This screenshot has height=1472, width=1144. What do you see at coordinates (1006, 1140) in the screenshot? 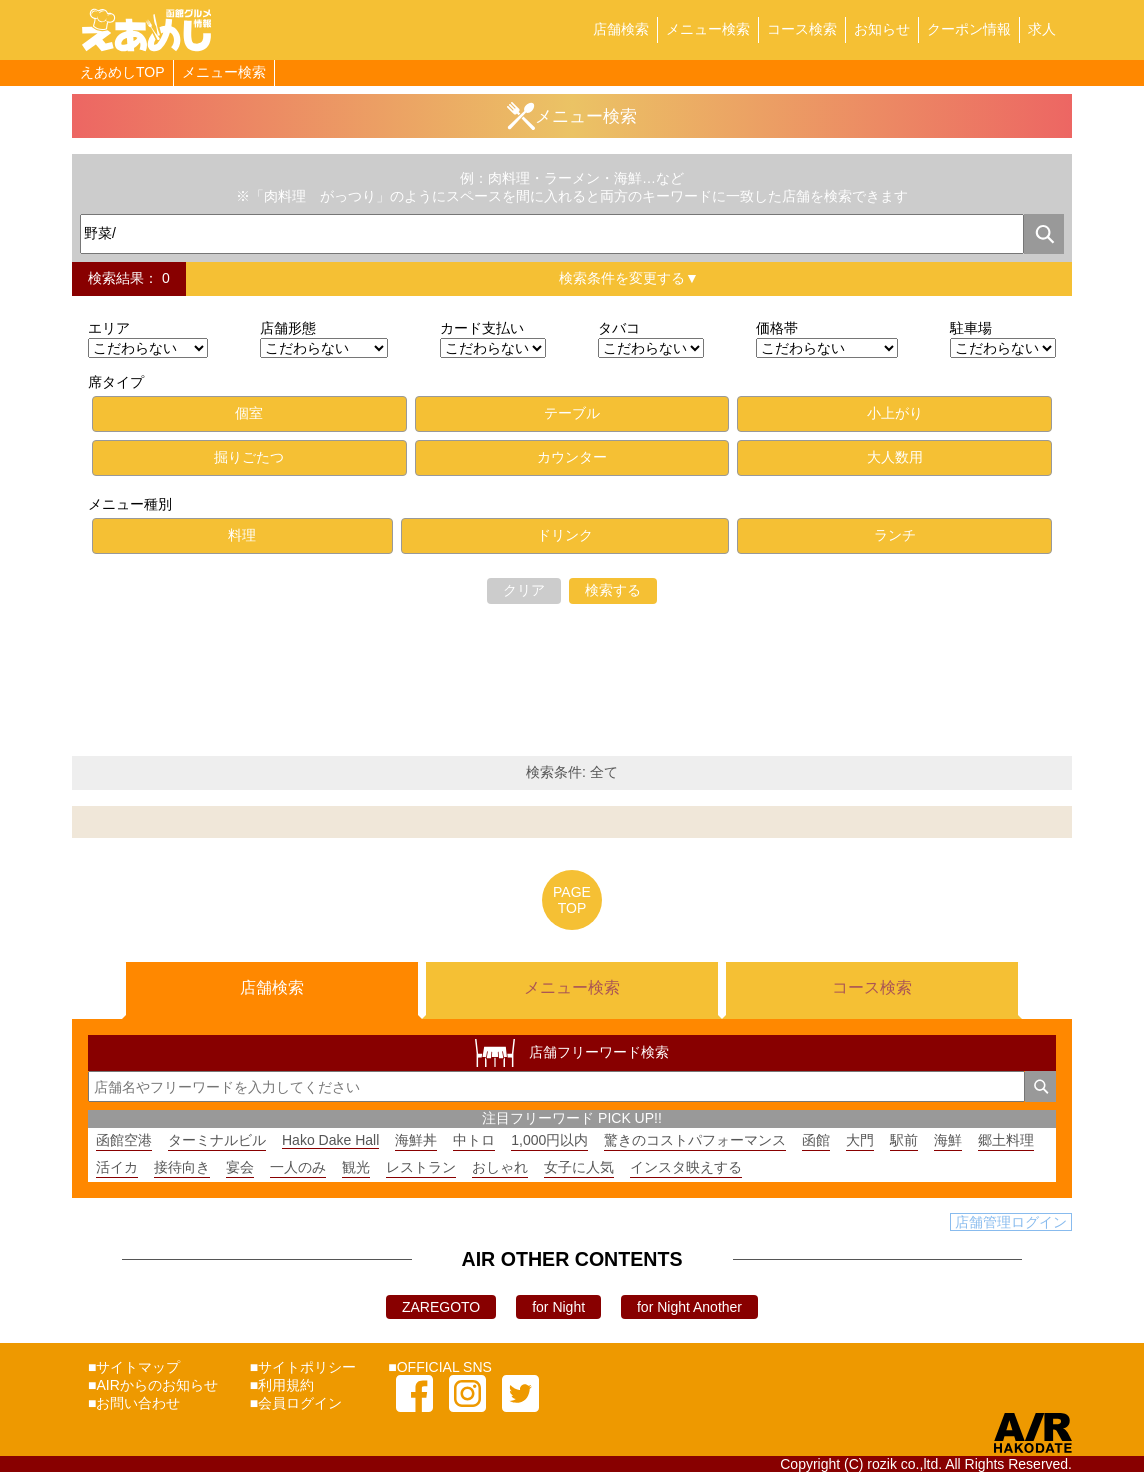
I see `郷土料理` at bounding box center [1006, 1140].